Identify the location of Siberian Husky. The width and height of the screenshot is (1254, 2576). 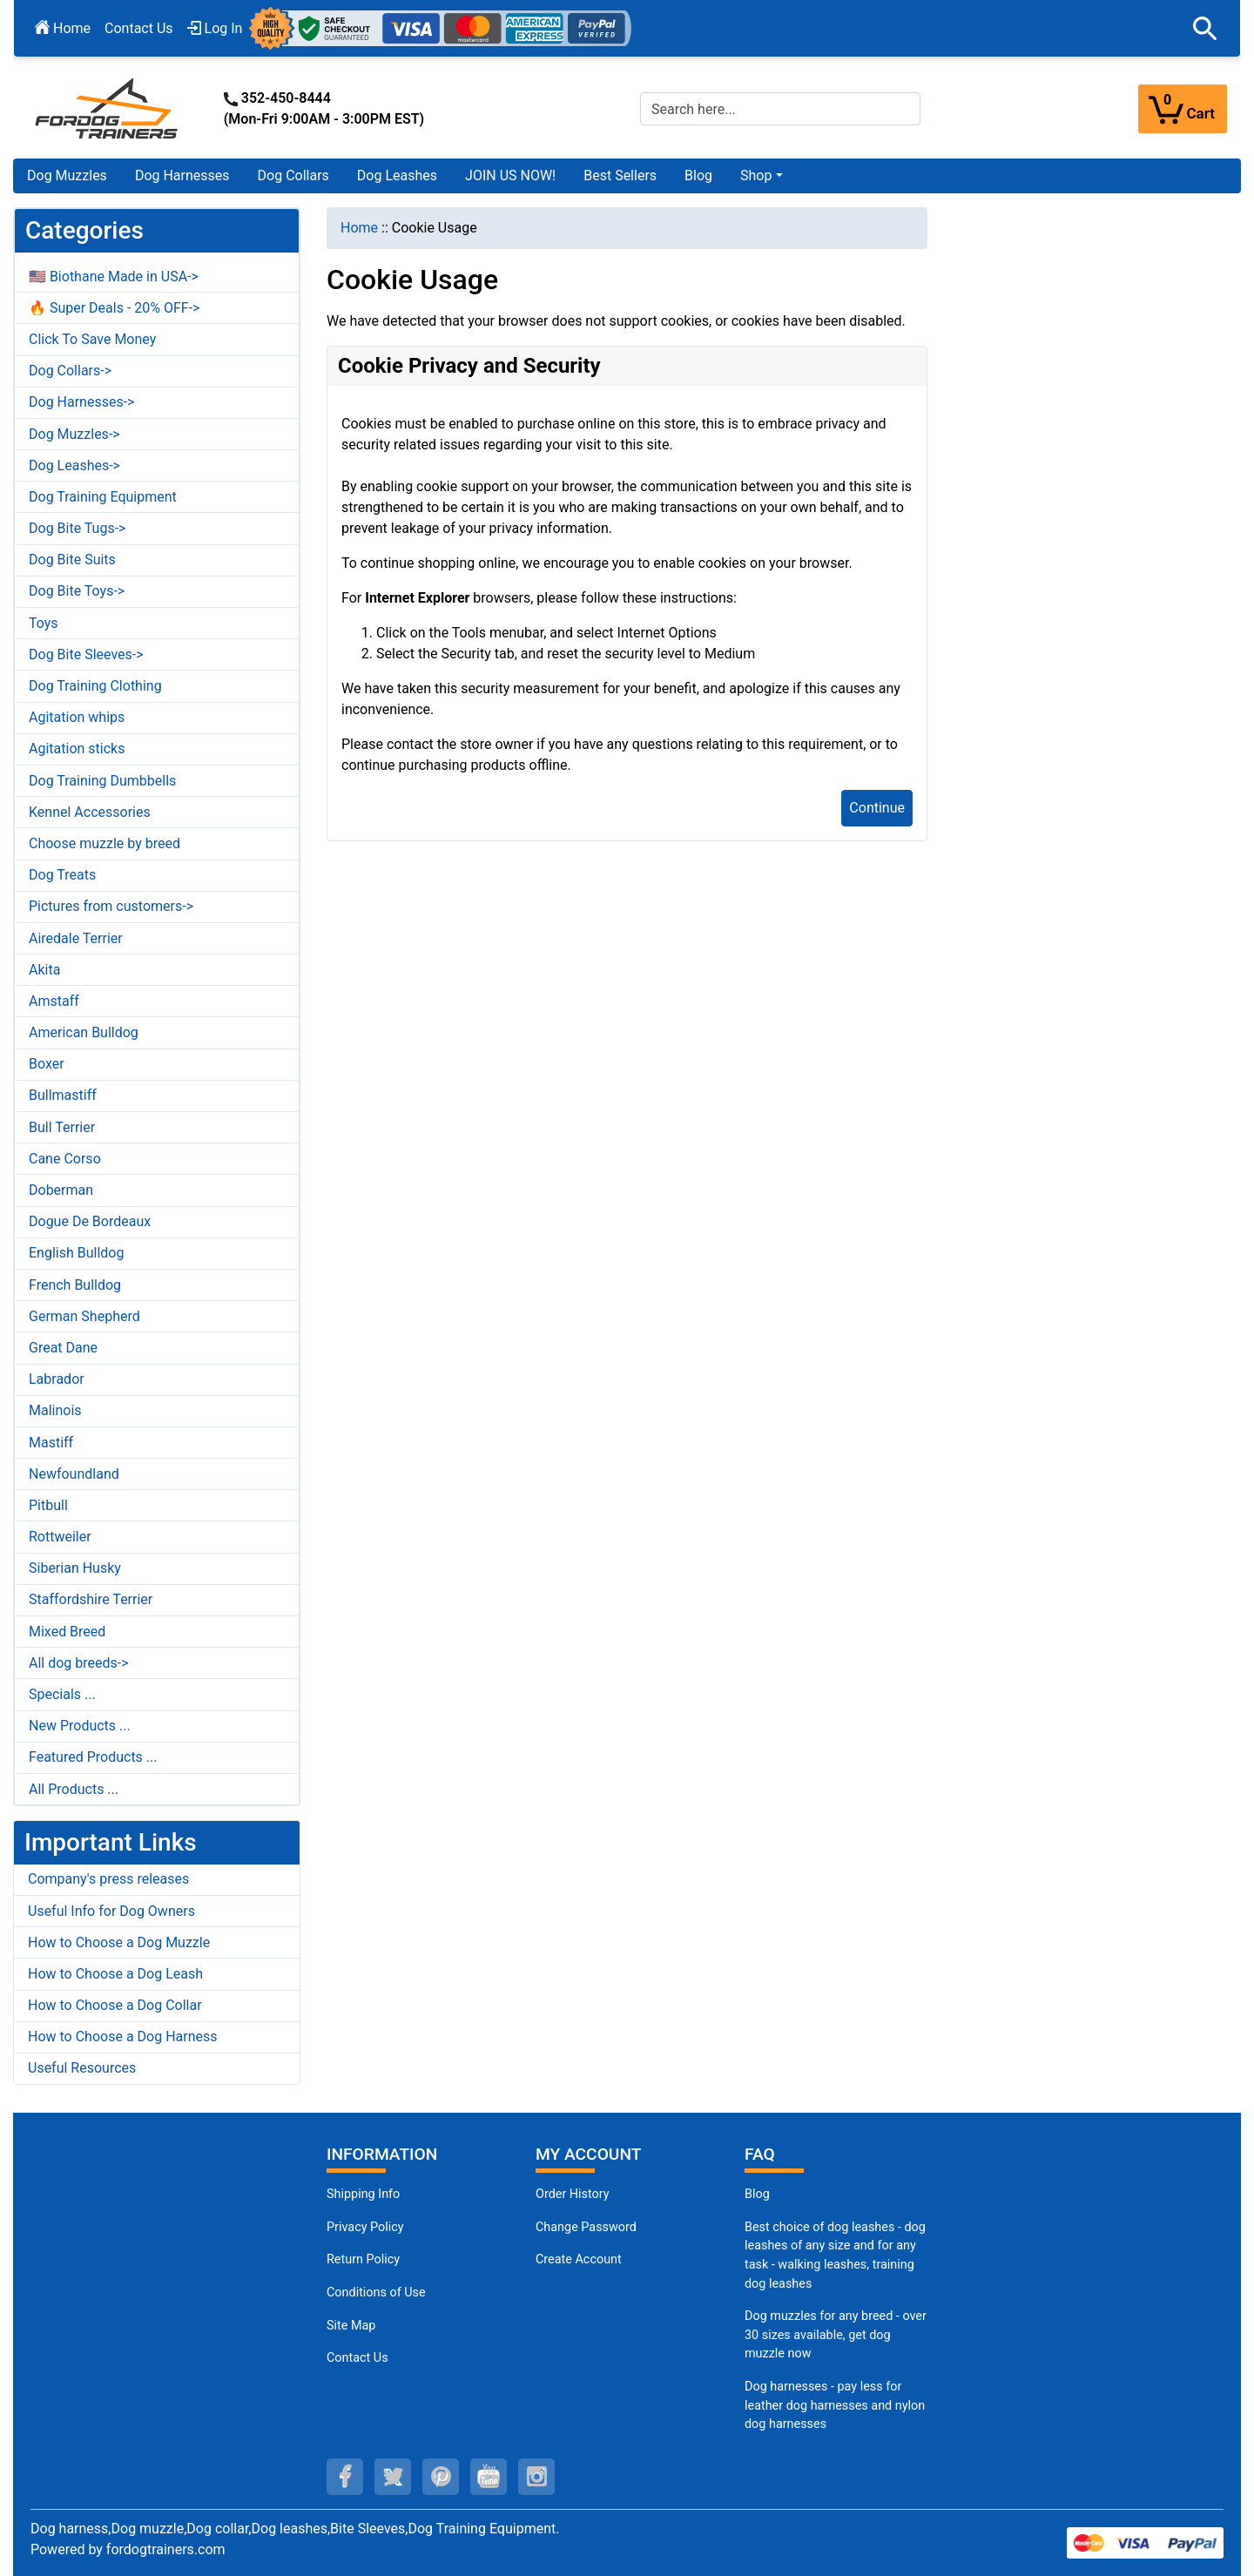
(75, 1568).